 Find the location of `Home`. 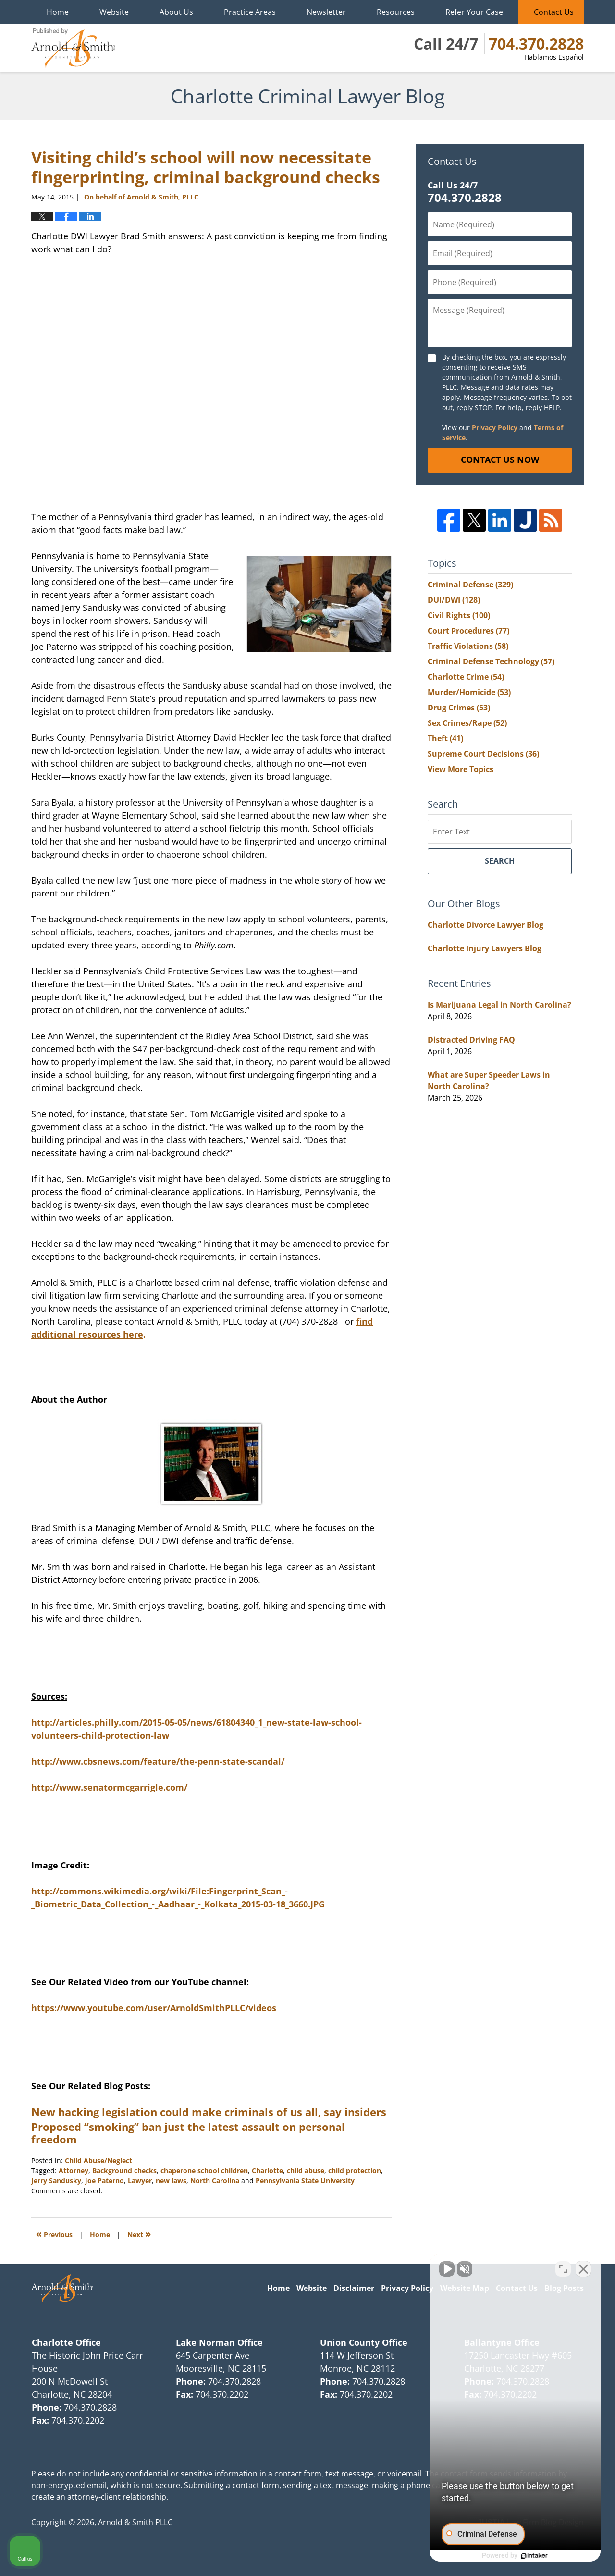

Home is located at coordinates (58, 12).